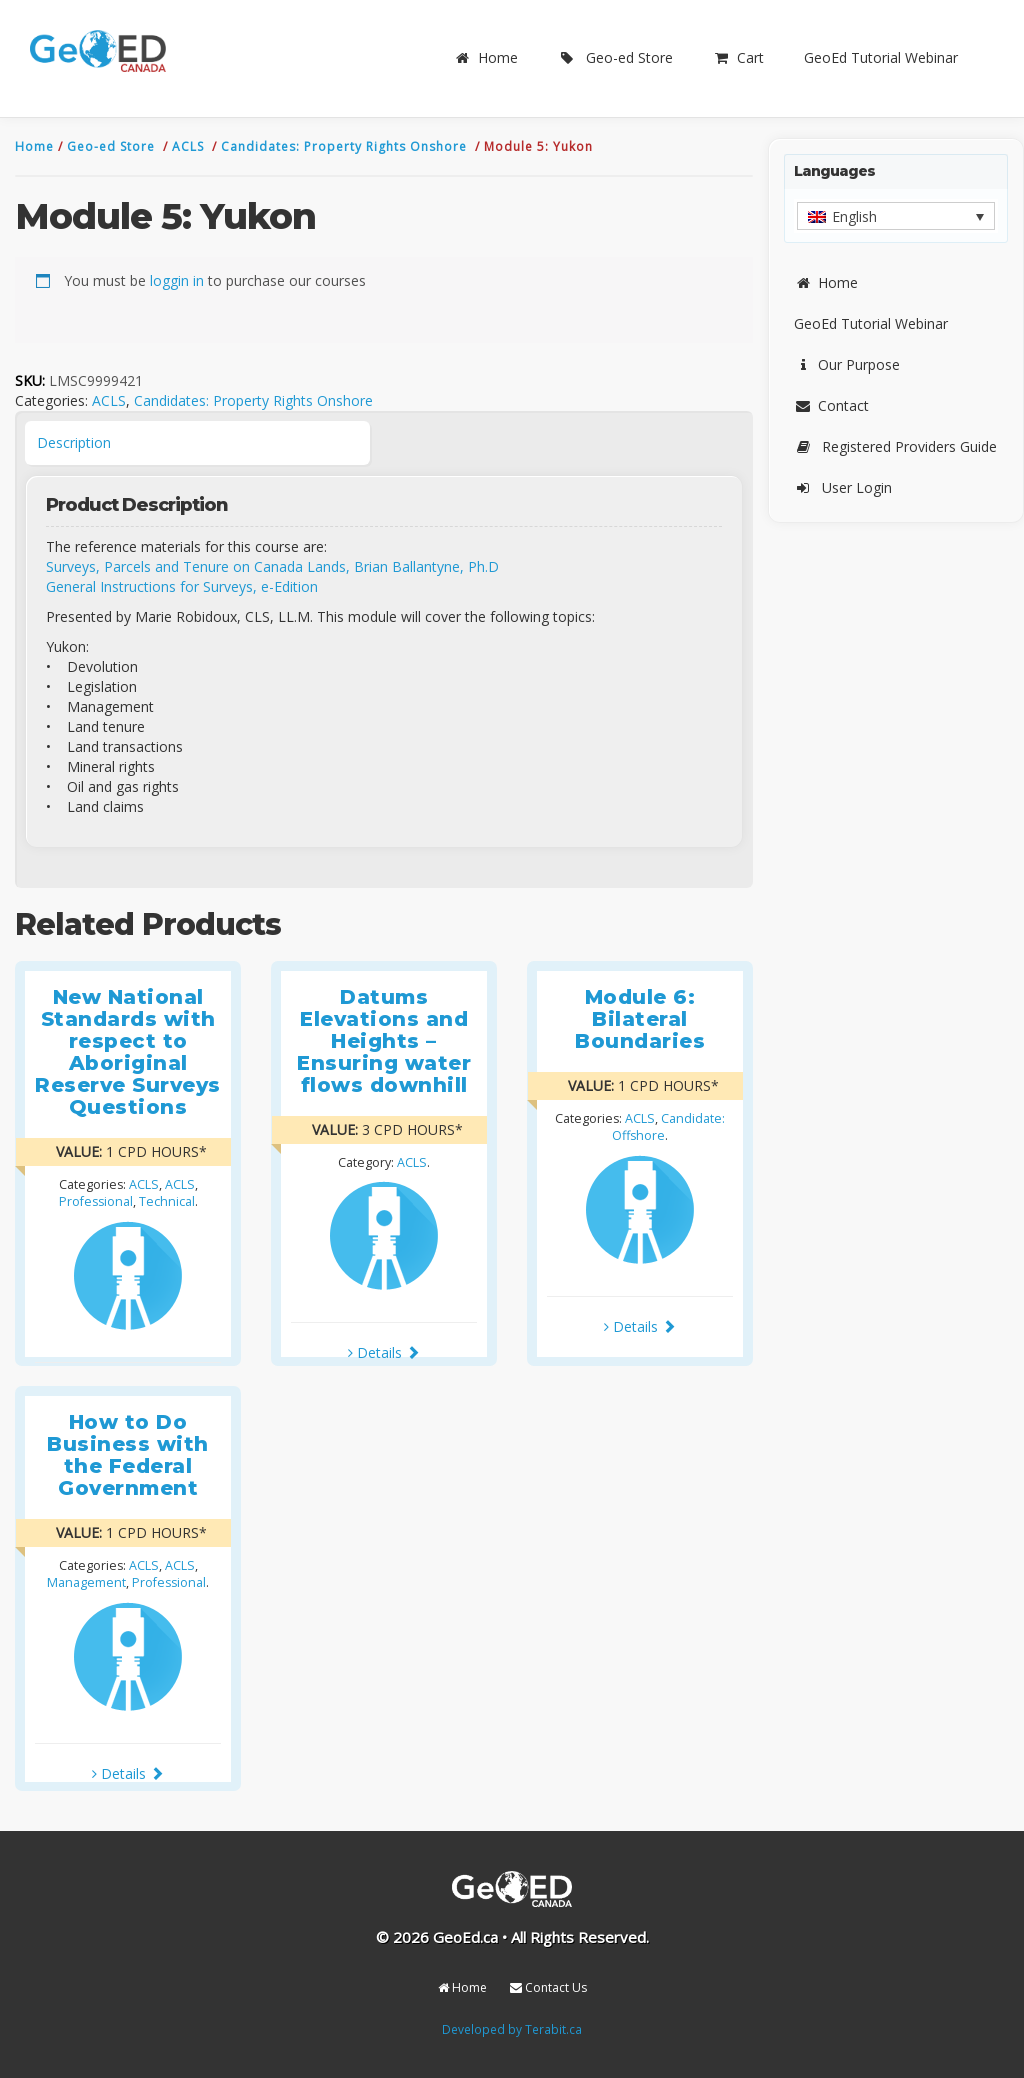  Describe the element at coordinates (272, 566) in the screenshot. I see `Surveys, Parcels and Tenure on Canada Lands, Brian Ballantyne, Ph.D` at that location.